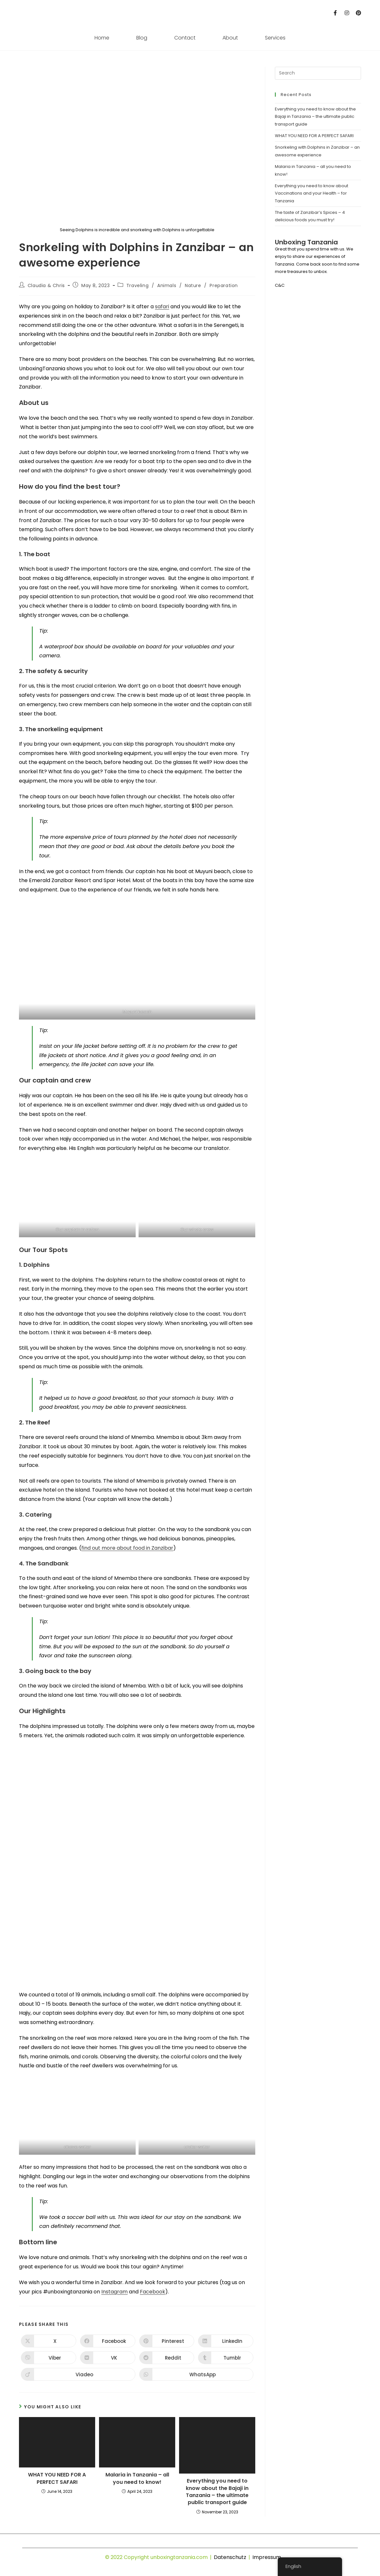 This screenshot has height=2576, width=380. What do you see at coordinates (137, 2478) in the screenshot?
I see `Malaria in Tanzania – all you need to know!` at bounding box center [137, 2478].